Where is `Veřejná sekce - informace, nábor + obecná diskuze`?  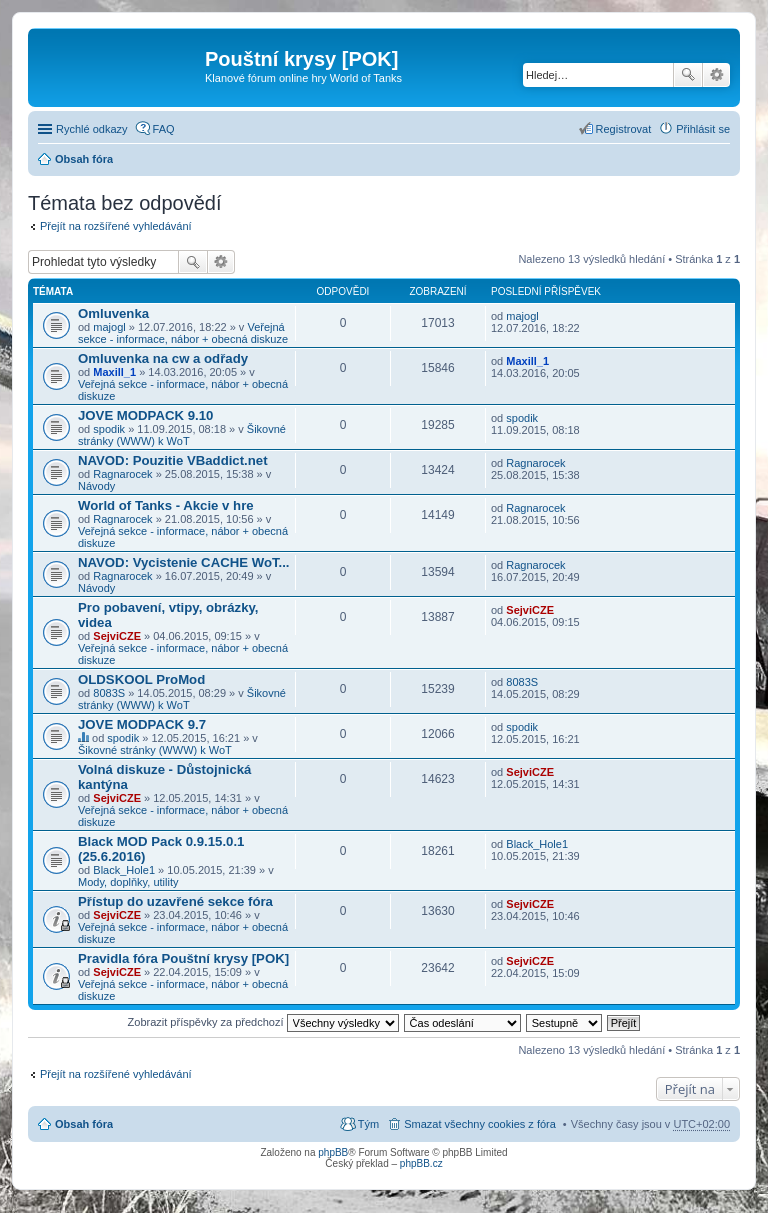
Veřejná sekce - informace, nábor + obecná diskuze is located at coordinates (183, 333).